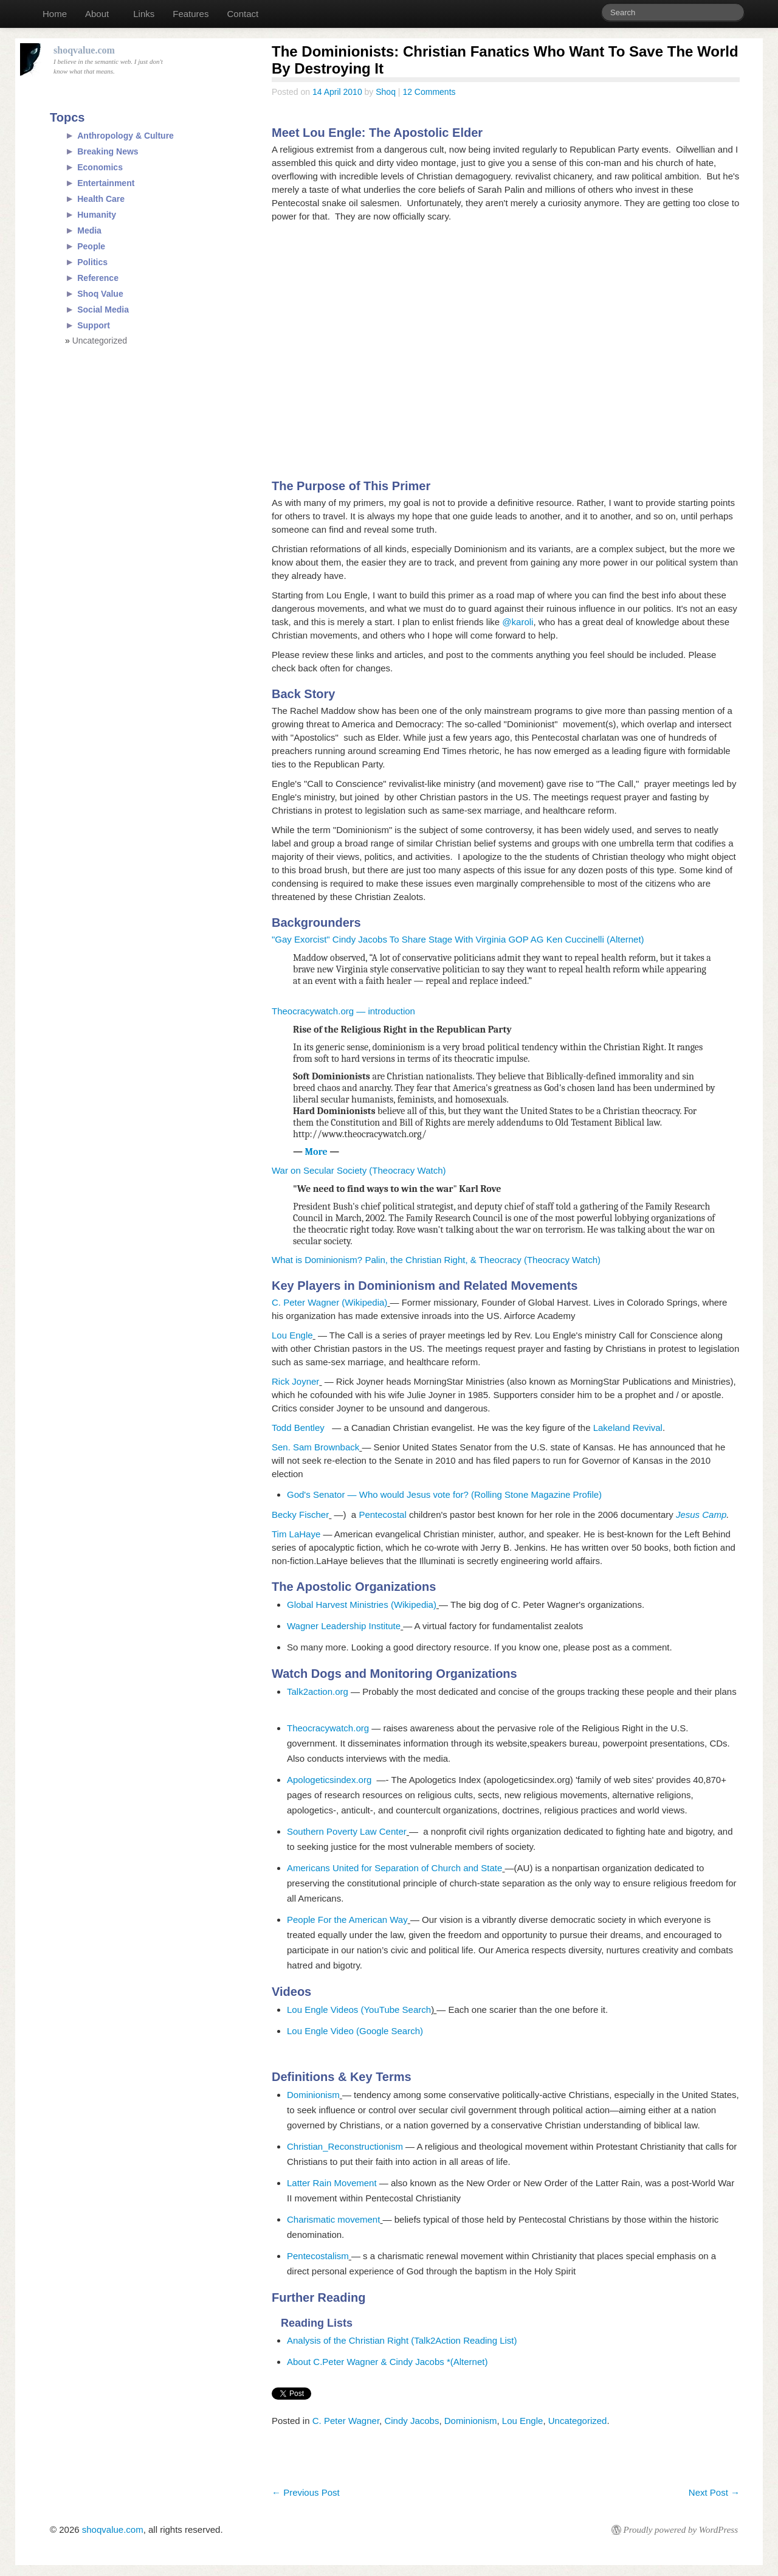 This screenshot has width=778, height=2576. Describe the element at coordinates (101, 199) in the screenshot. I see `Health Care` at that location.